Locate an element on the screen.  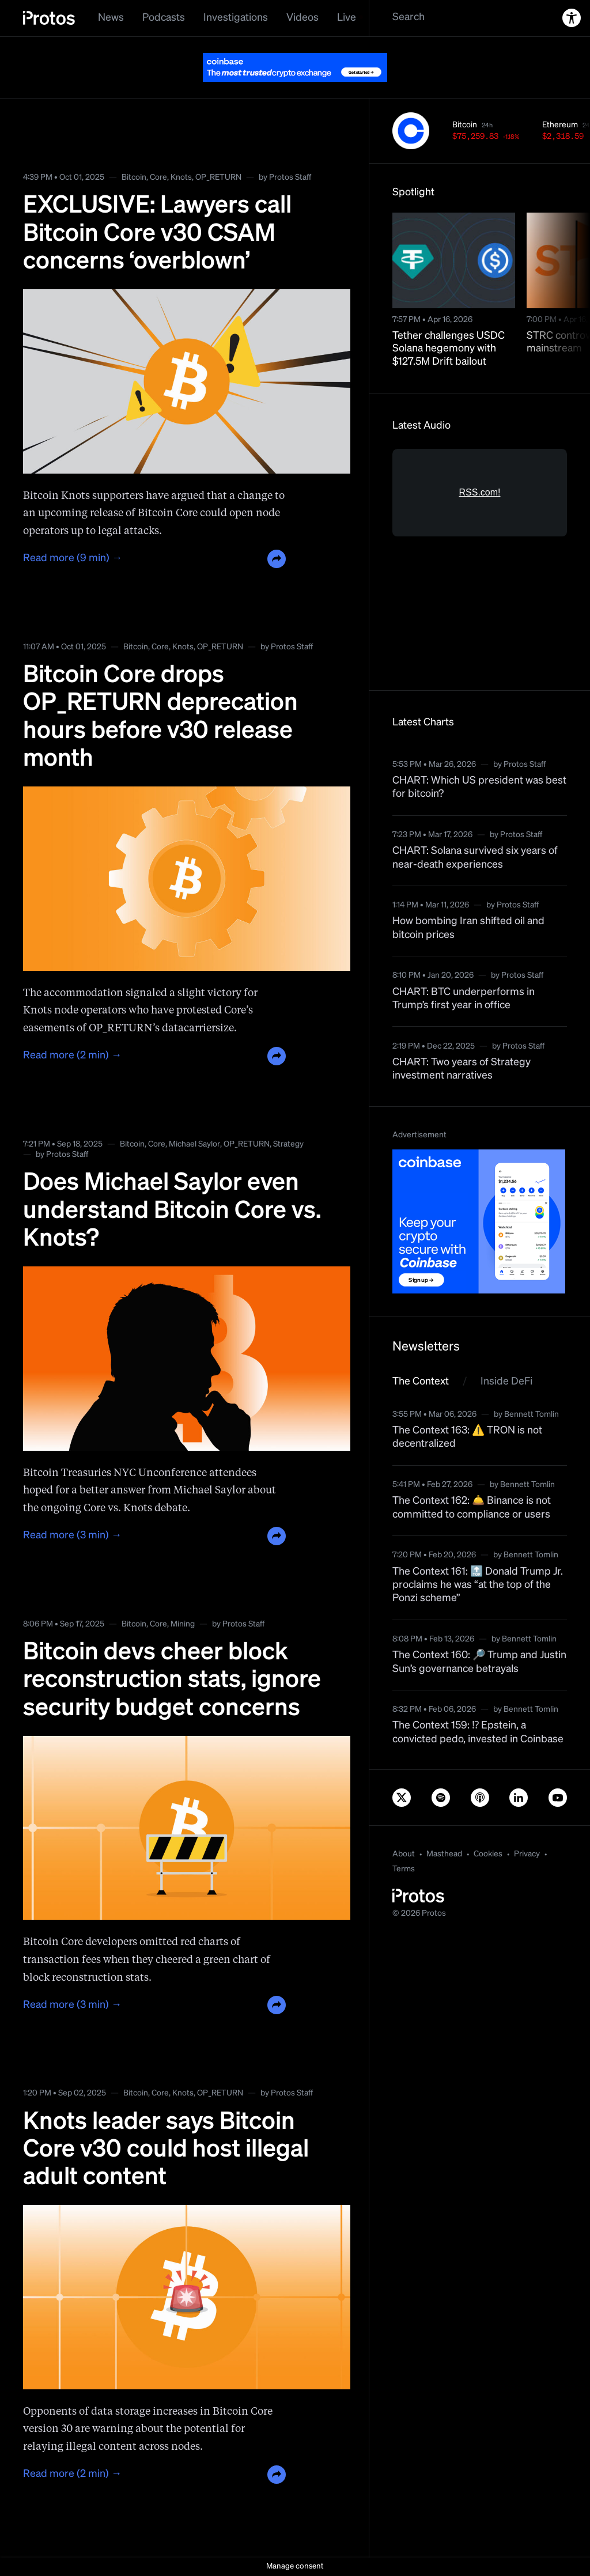
<a href="https://rss.com/podcasts/bitcoin-and-crypto-news-by-protos/">Informed Crypto News</a> is located at coordinates (479, 558).